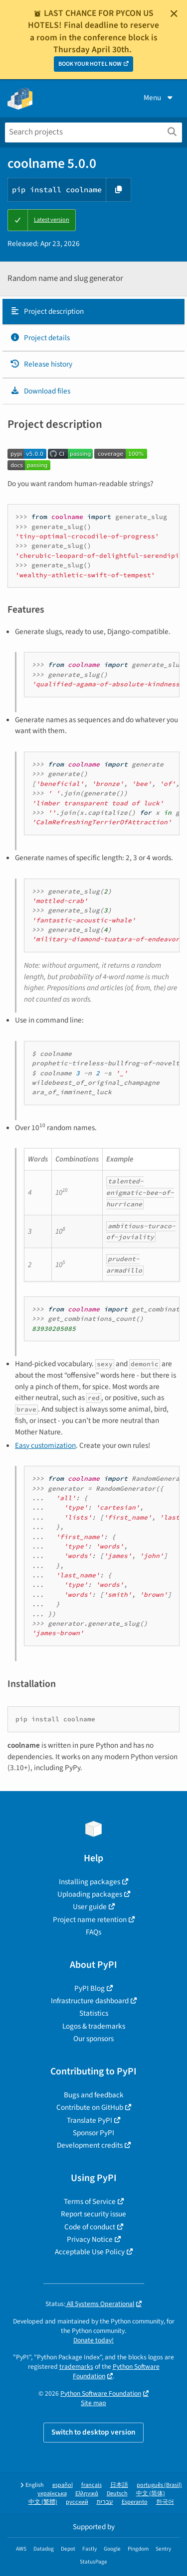  I want to click on Contribute on GitHub, so click(89, 2107).